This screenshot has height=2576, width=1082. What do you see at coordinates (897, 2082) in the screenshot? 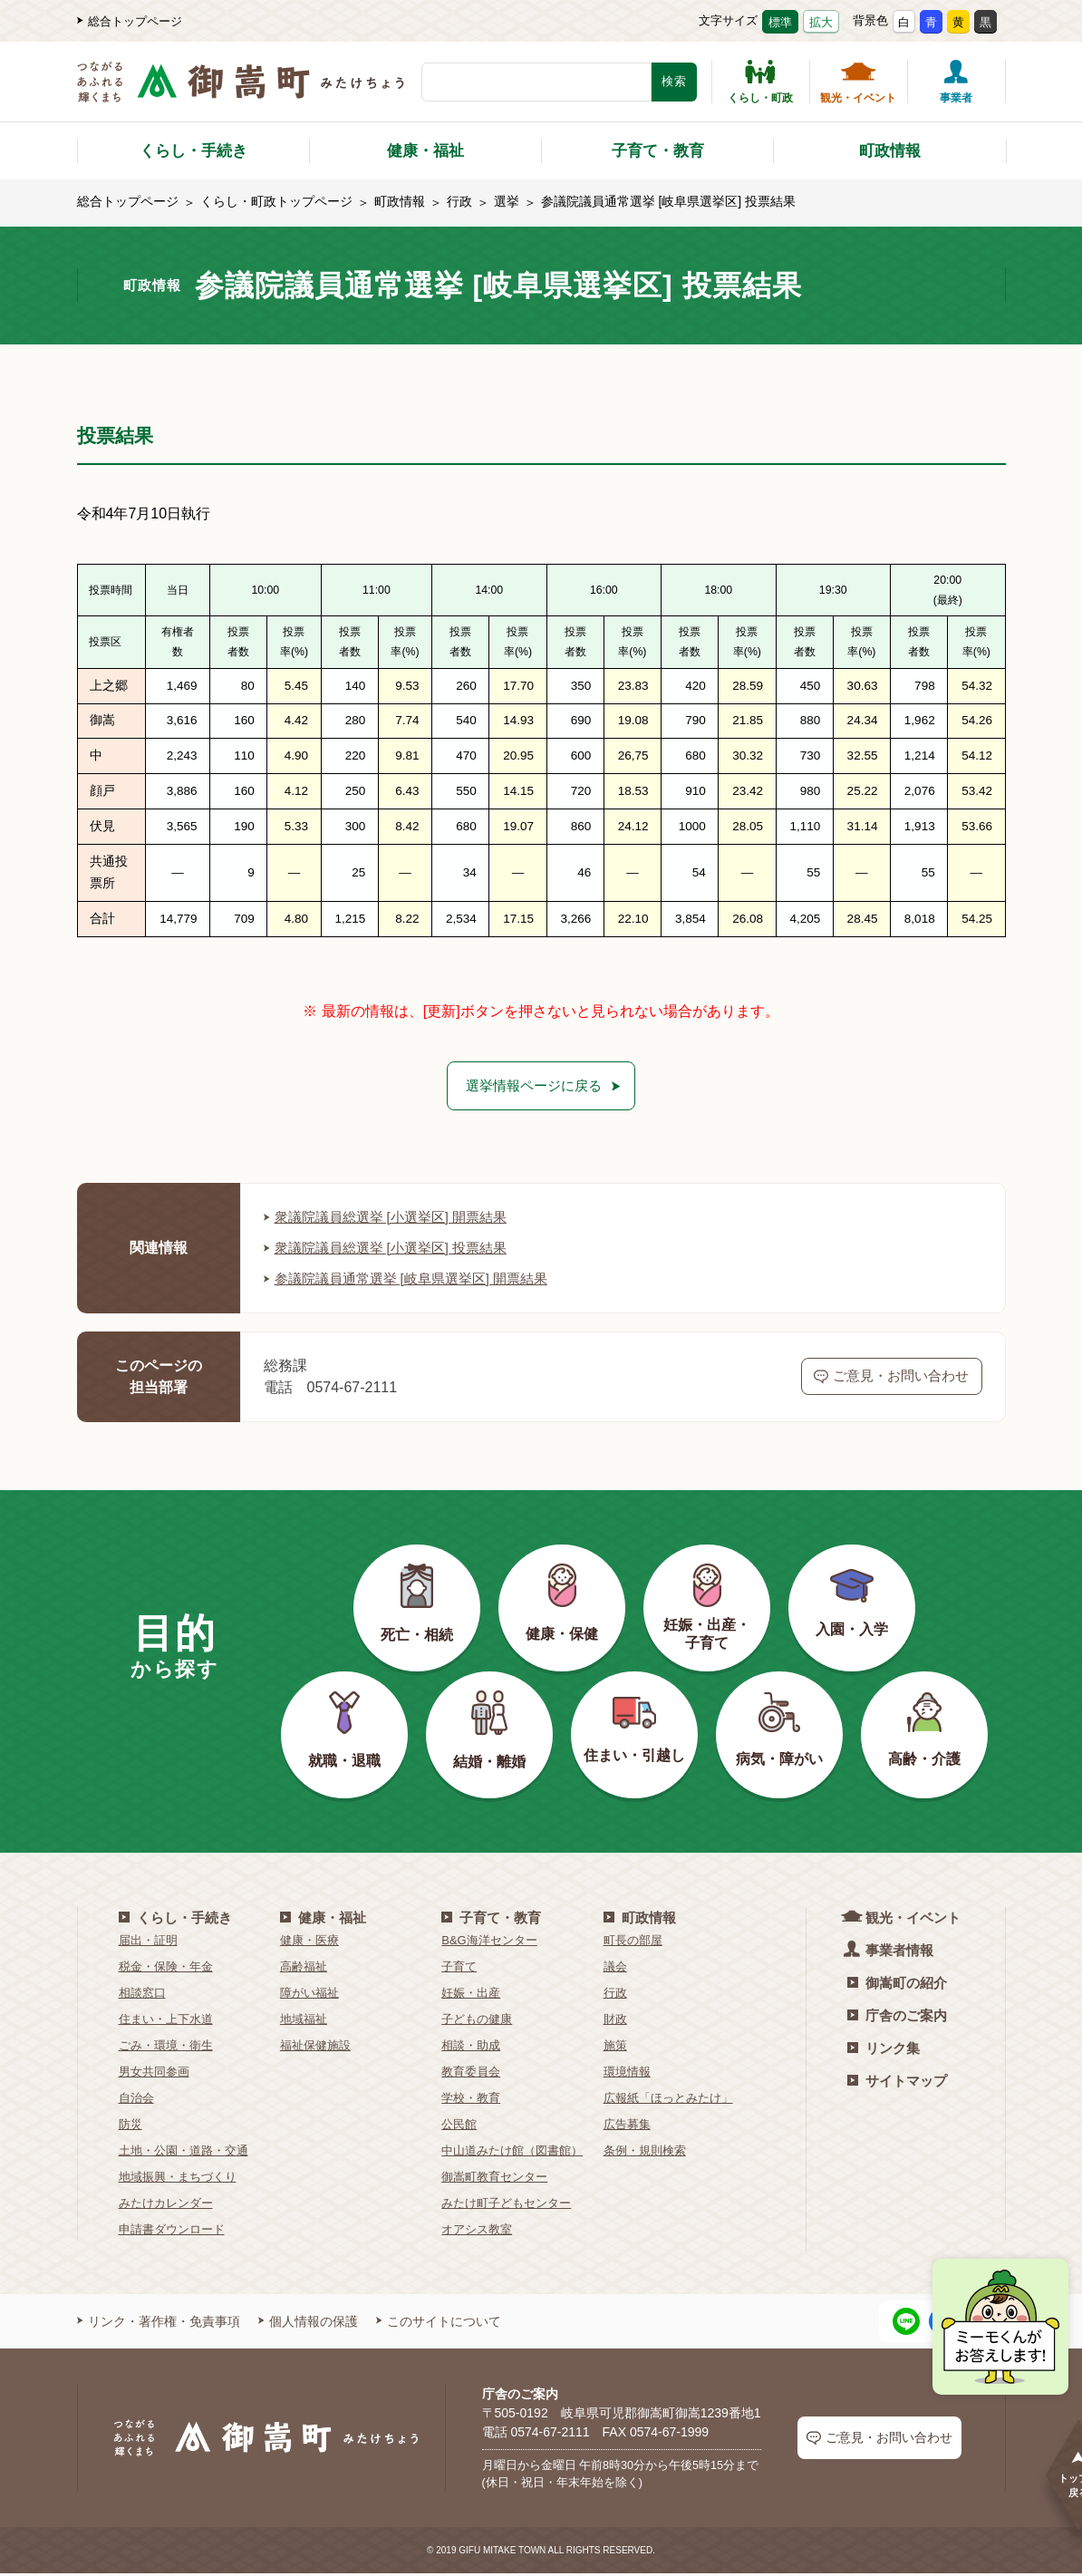
I see `サイトマップ` at bounding box center [897, 2082].